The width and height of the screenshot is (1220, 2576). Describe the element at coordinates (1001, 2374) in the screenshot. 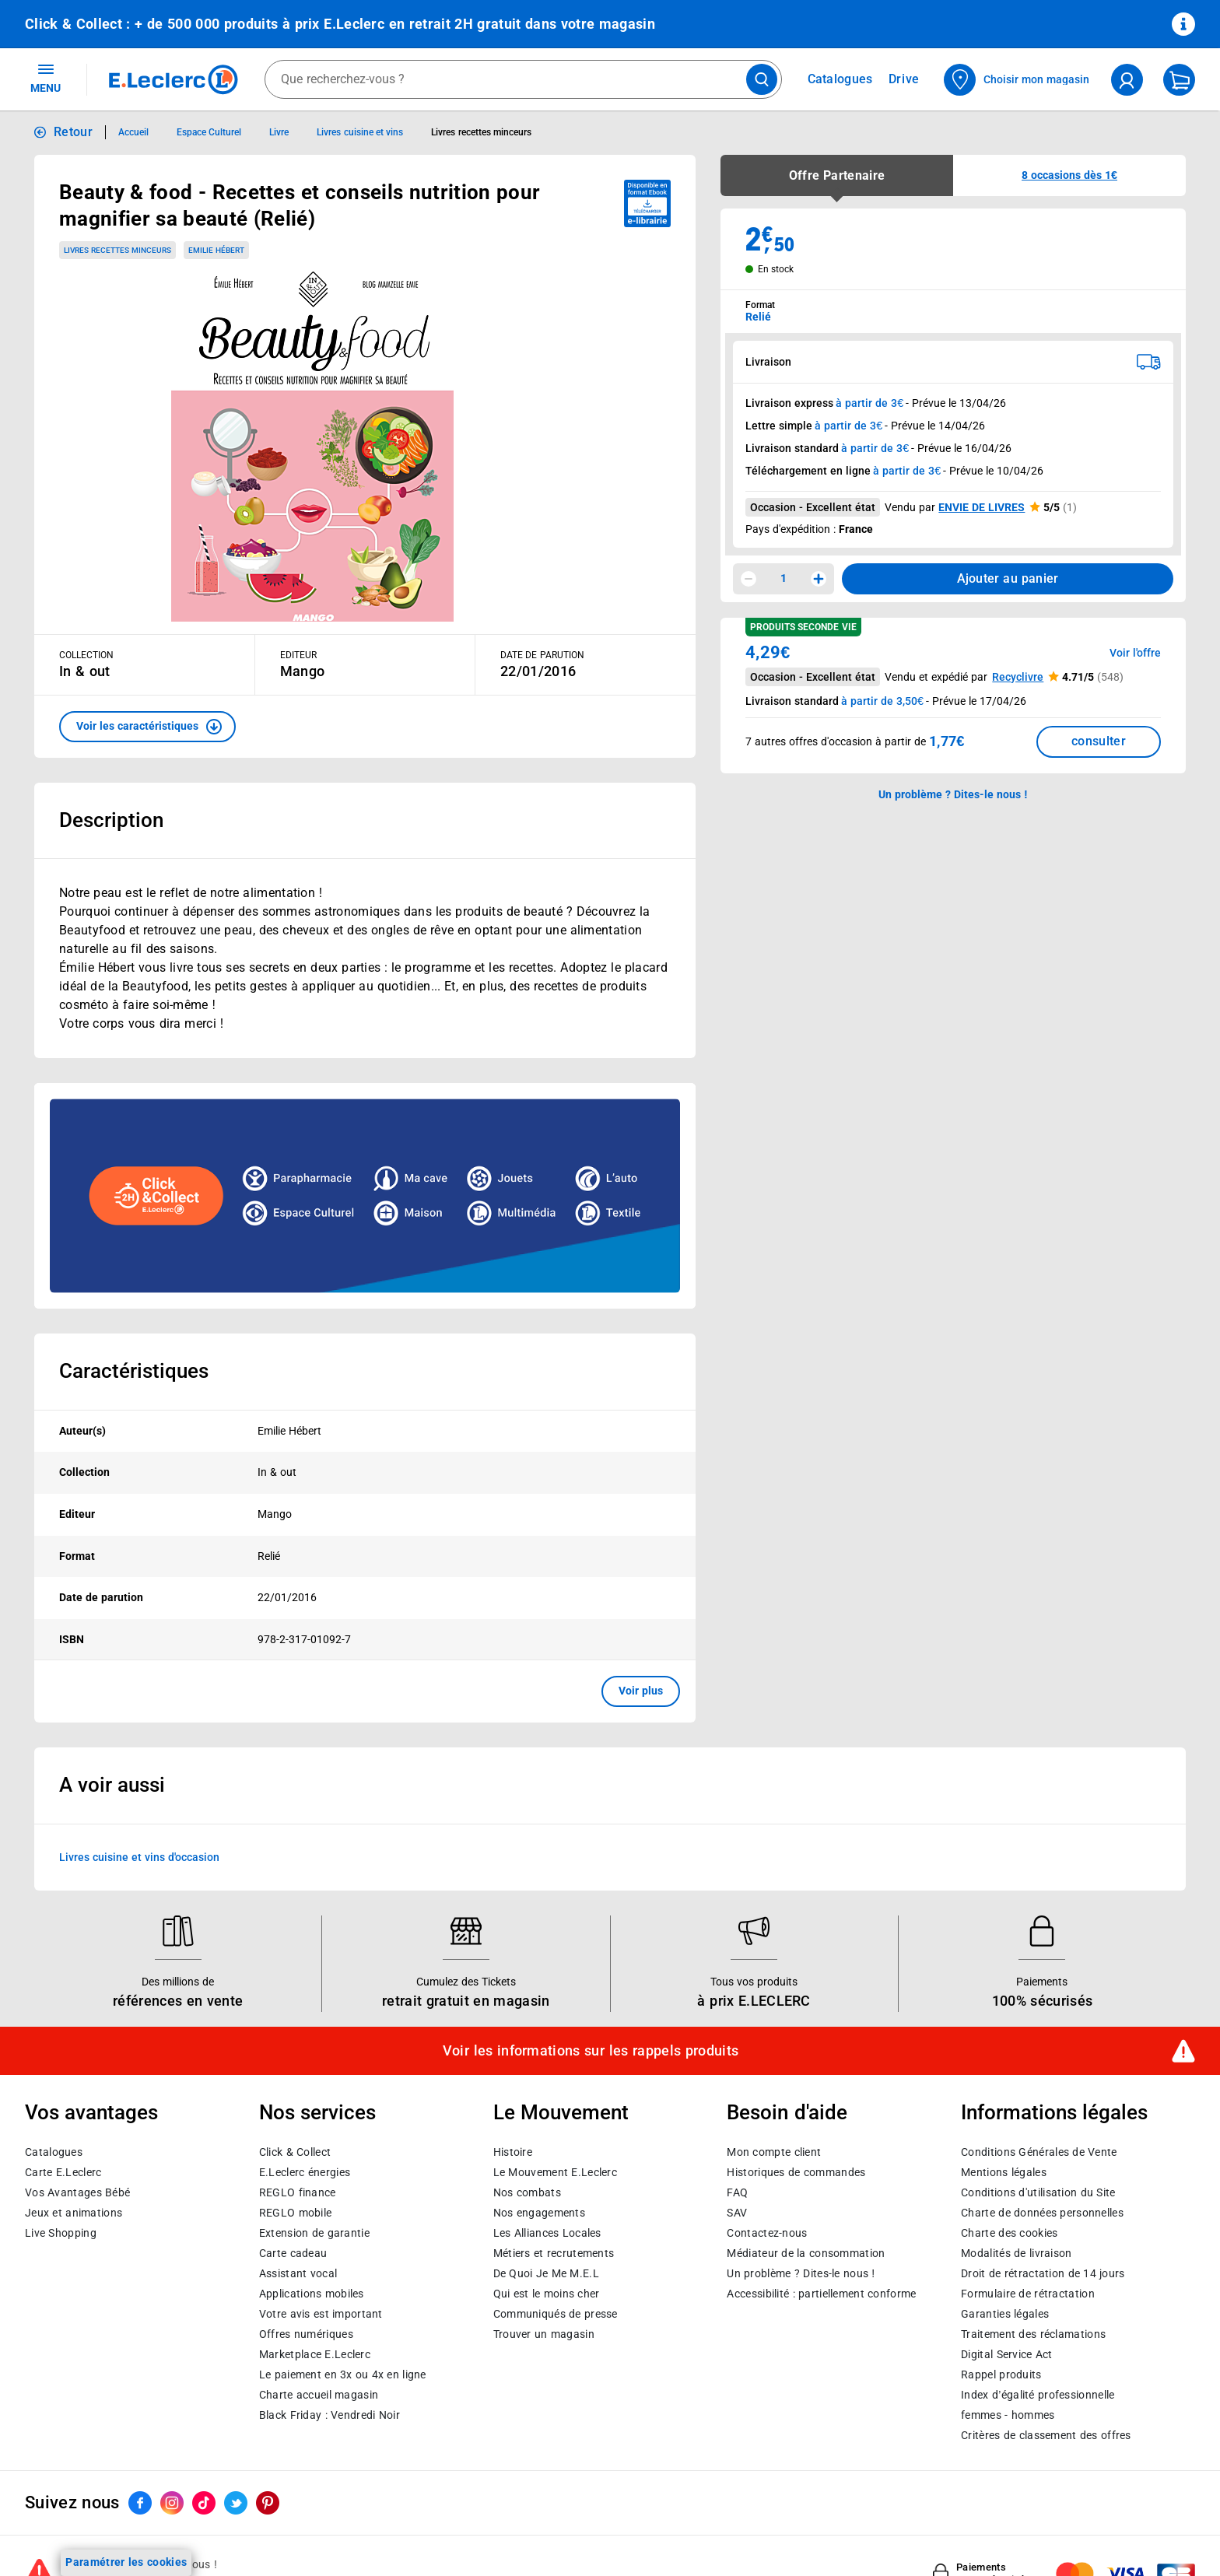

I see `Rappel produits` at that location.